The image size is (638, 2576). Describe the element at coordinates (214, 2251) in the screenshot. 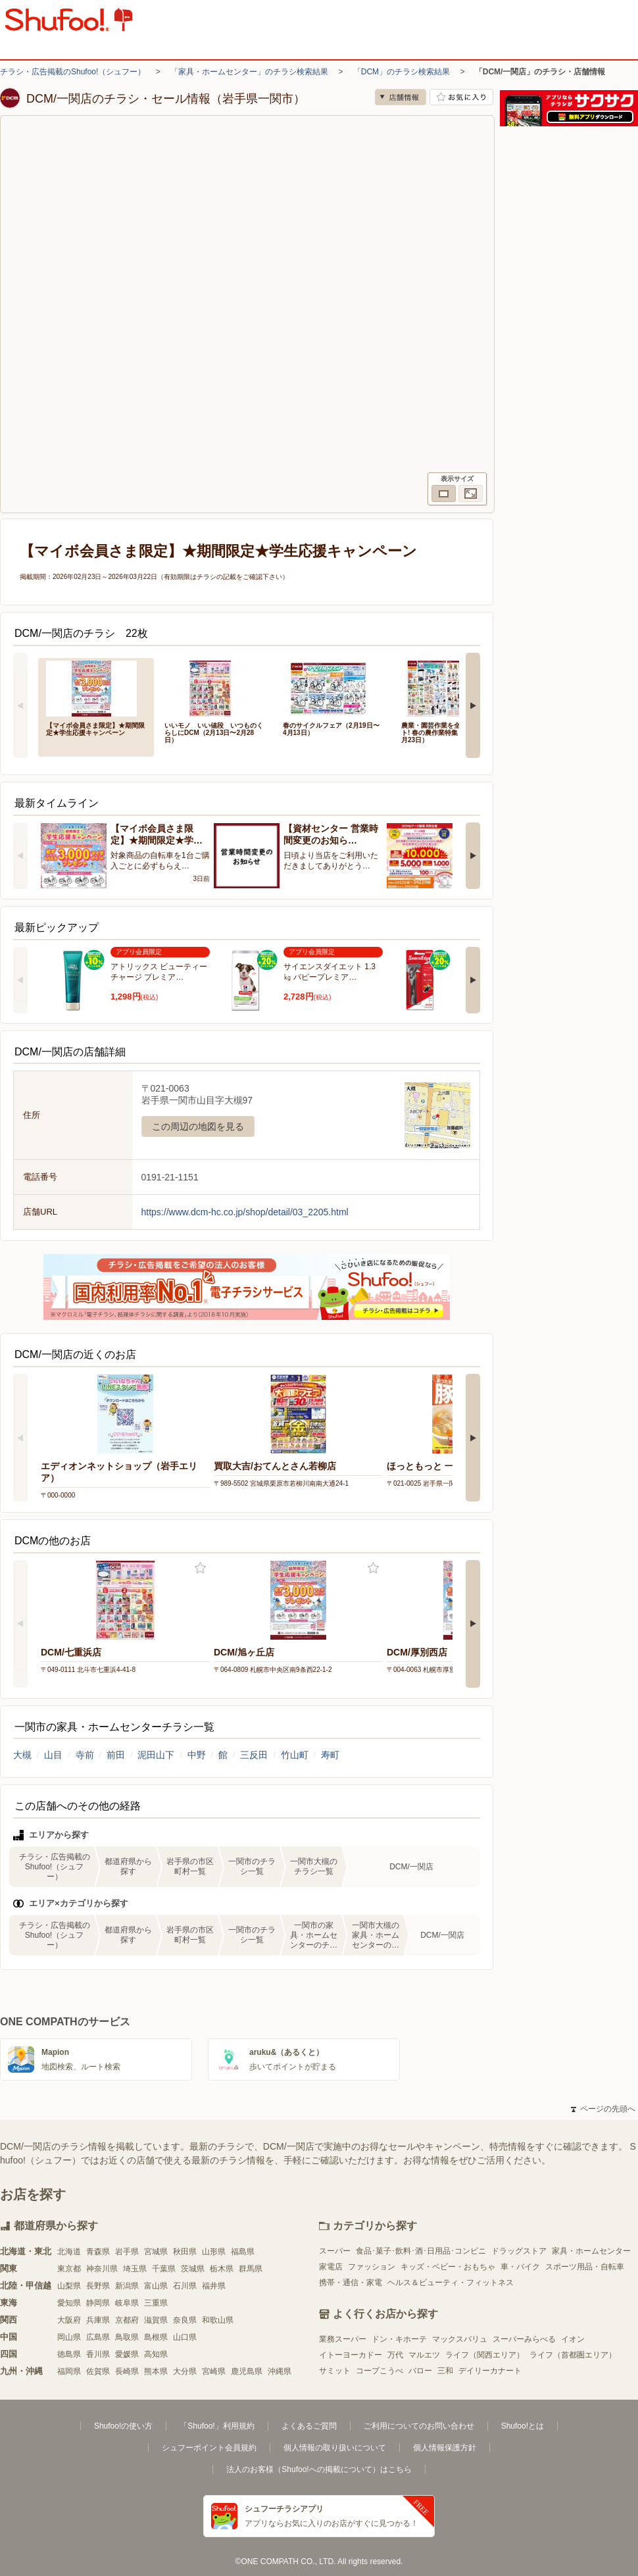

I see `山形県` at that location.